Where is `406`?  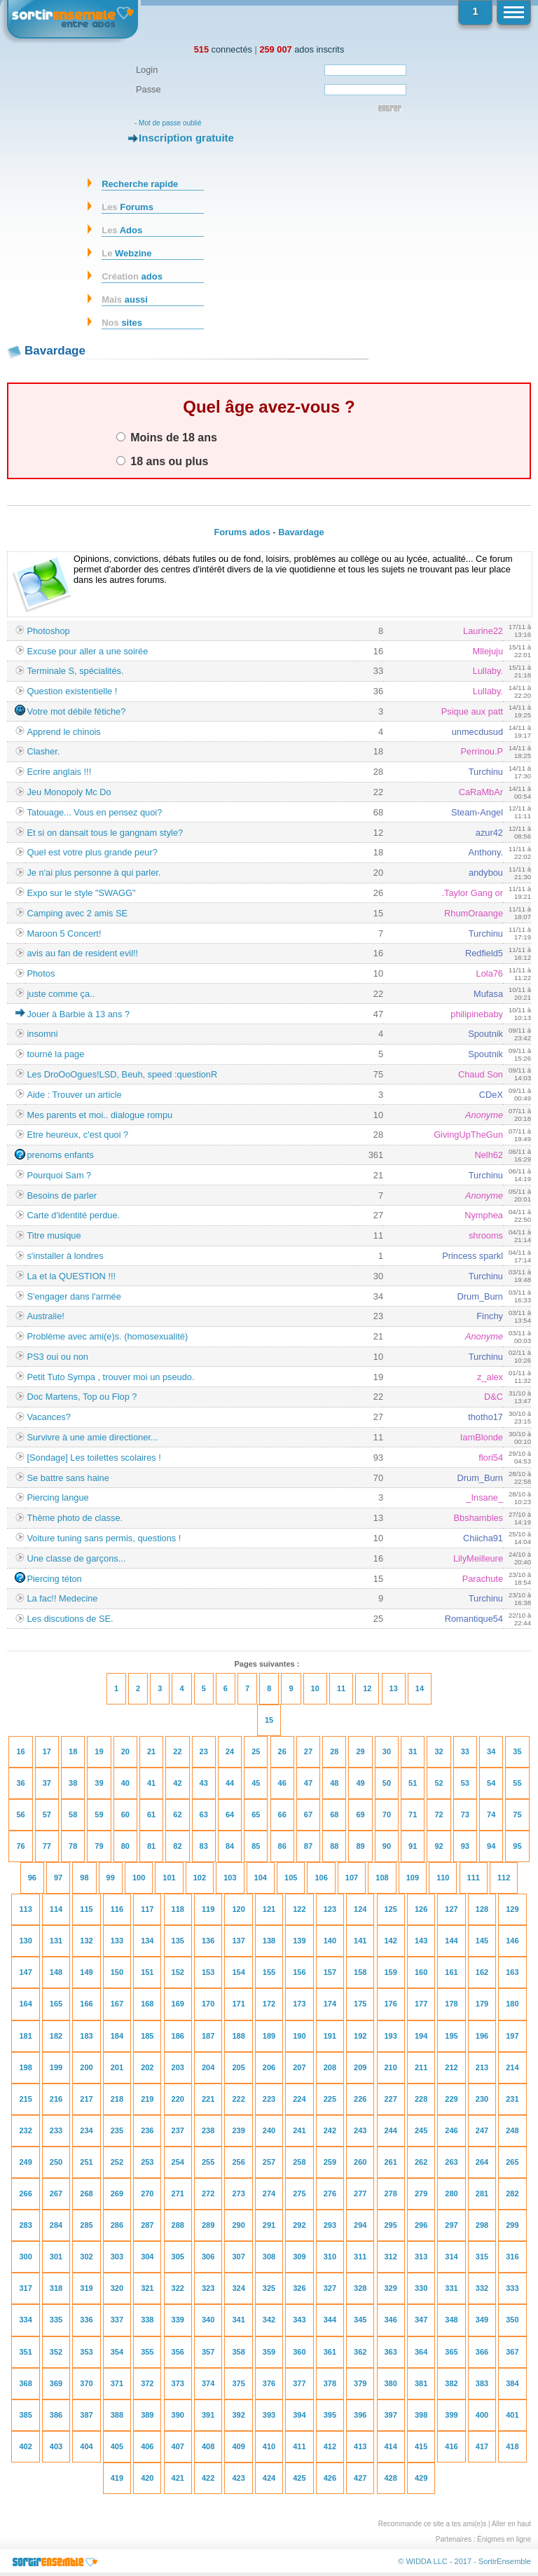 406 is located at coordinates (147, 2446).